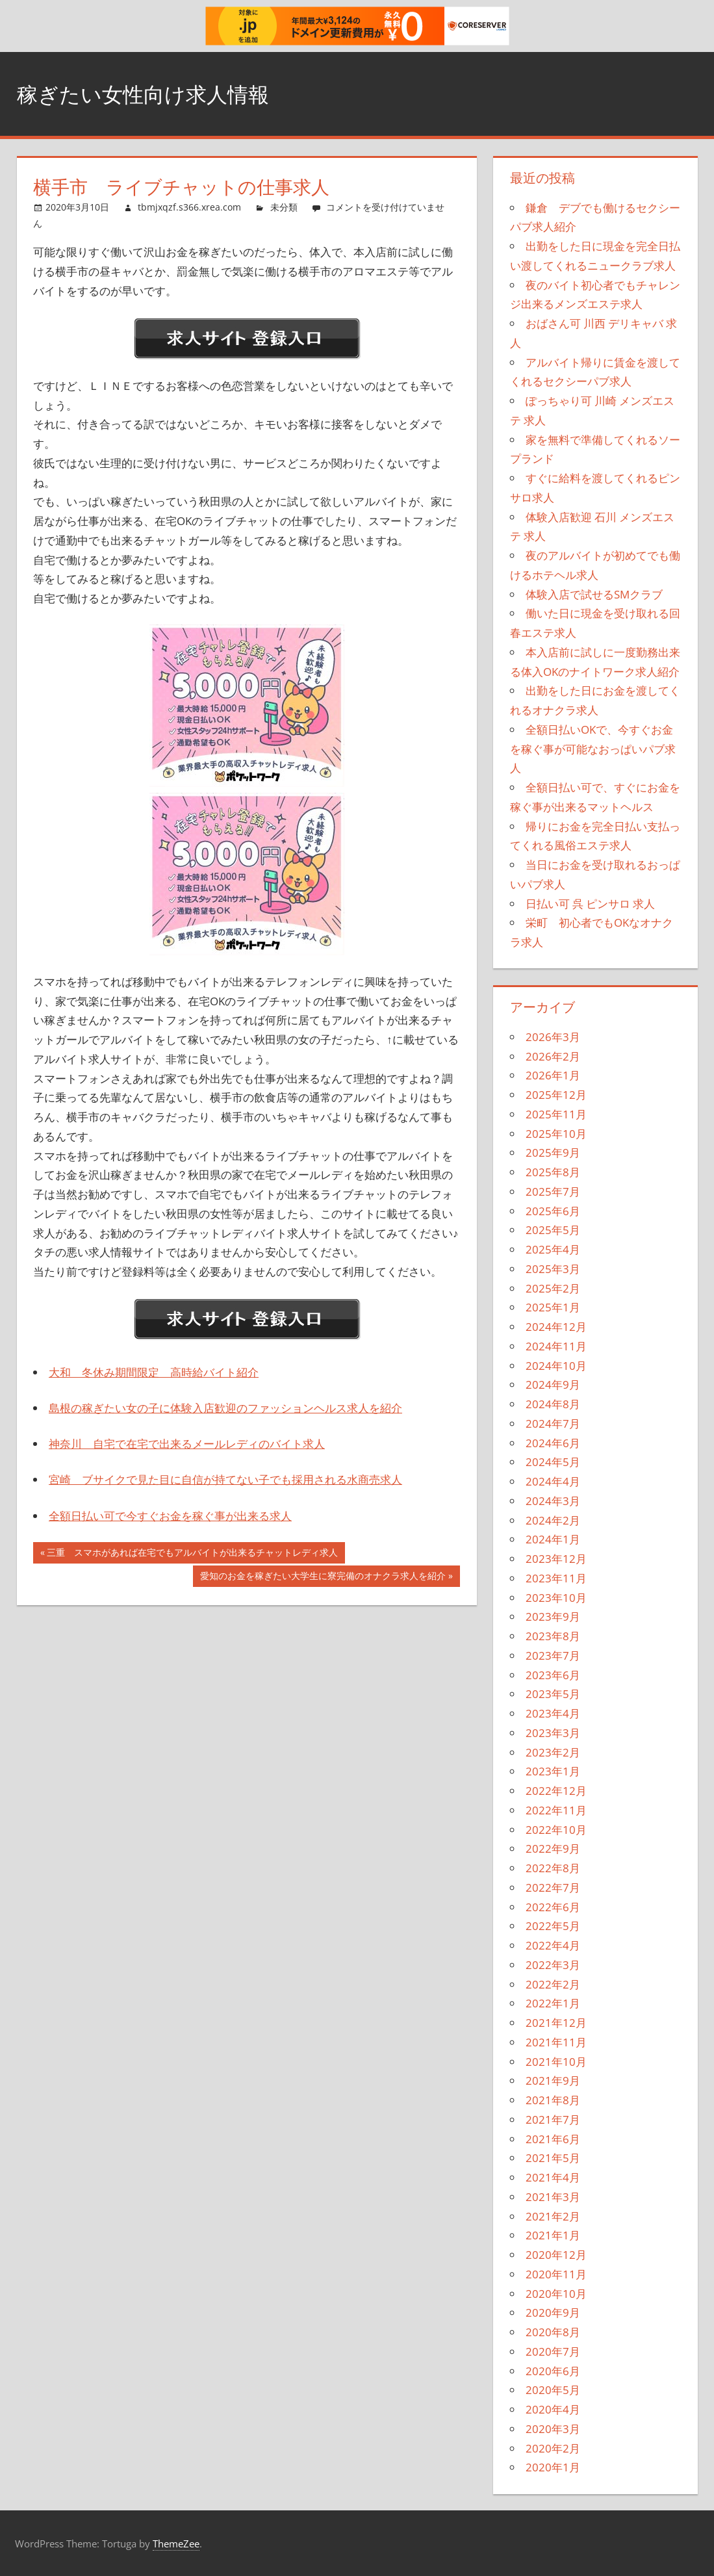 The image size is (714, 2576). I want to click on 2021年3月, so click(553, 2196).